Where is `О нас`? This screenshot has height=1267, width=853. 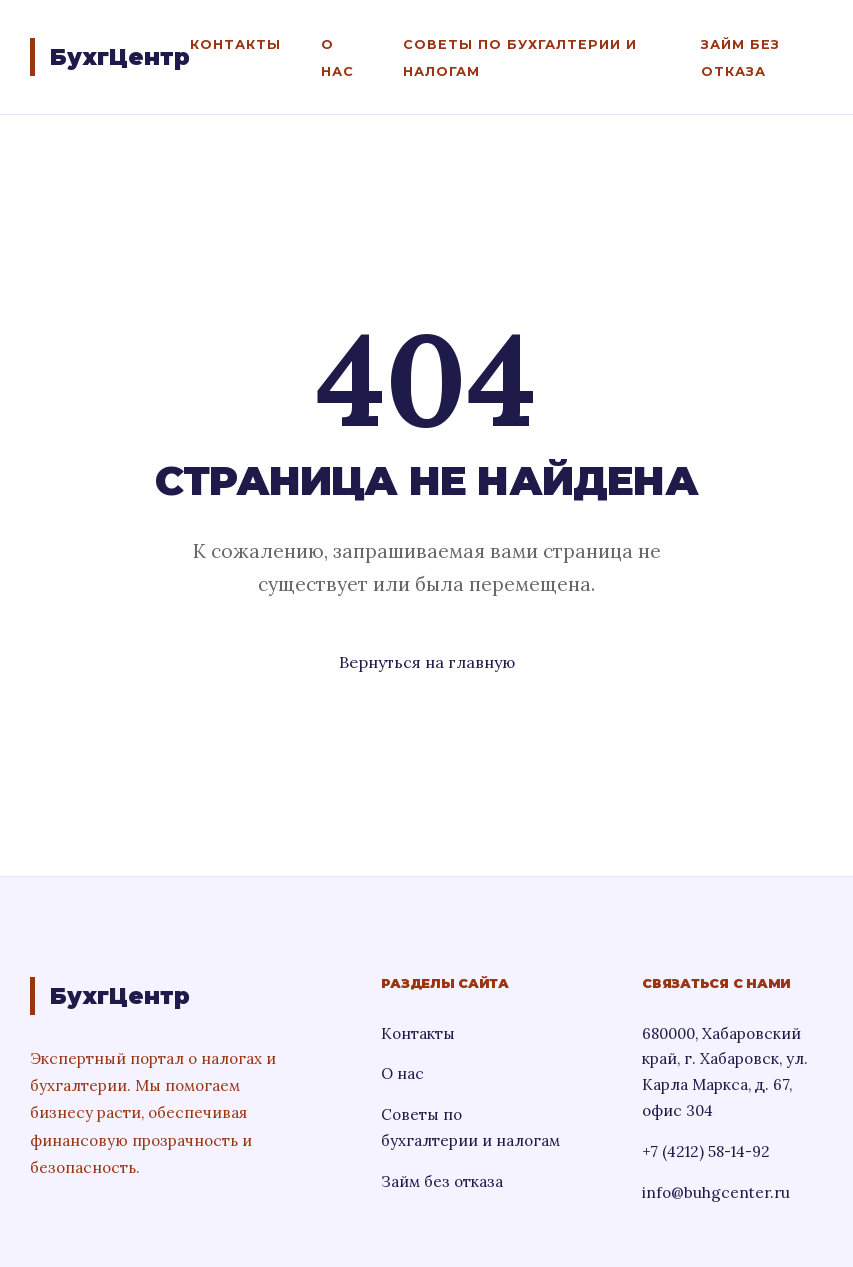
О нас is located at coordinates (402, 1073).